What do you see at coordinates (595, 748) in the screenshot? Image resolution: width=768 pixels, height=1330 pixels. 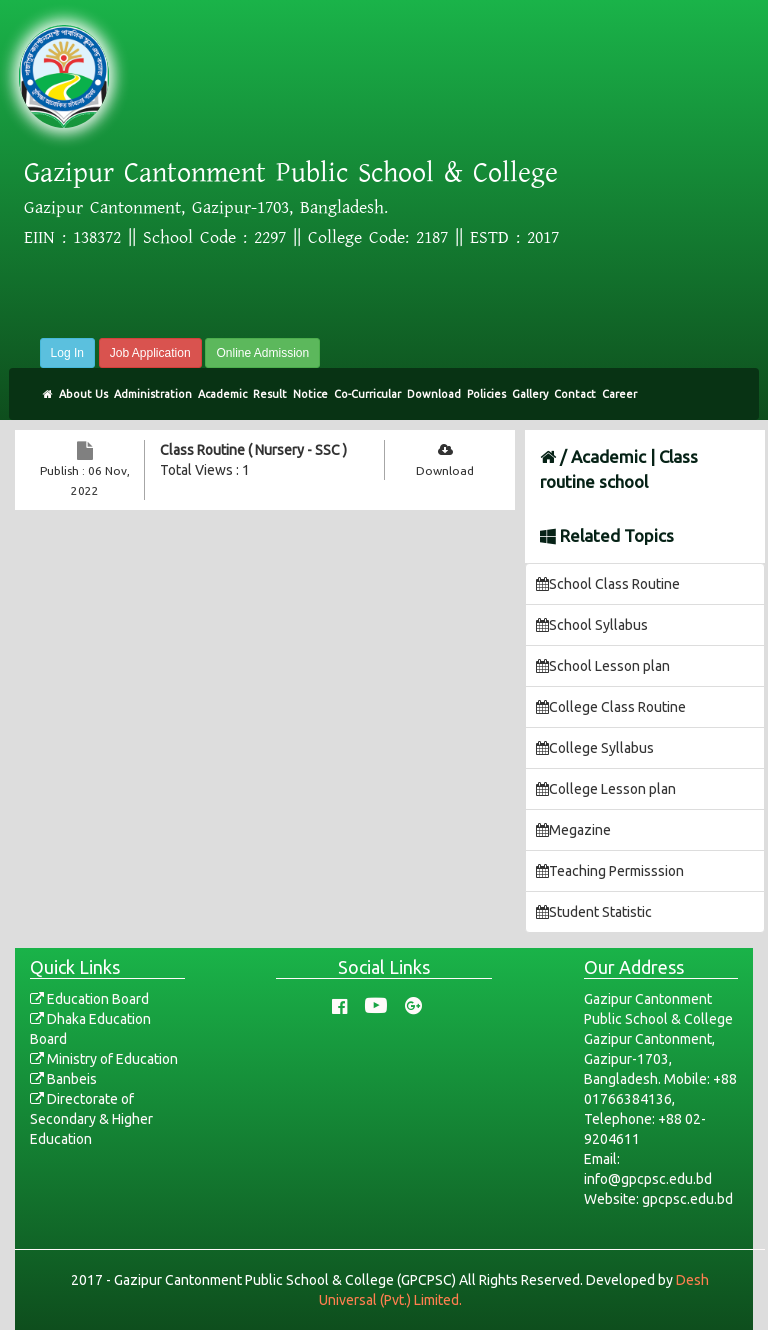 I see `College Syllabus` at bounding box center [595, 748].